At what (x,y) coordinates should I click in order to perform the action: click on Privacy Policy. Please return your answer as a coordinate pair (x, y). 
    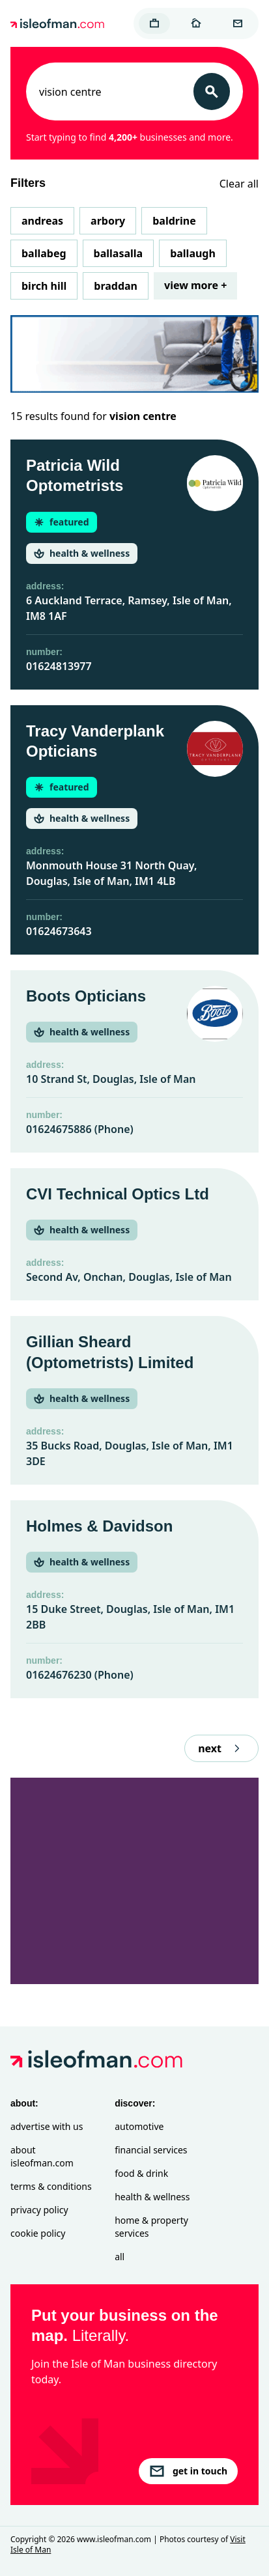
    Looking at the image, I should click on (39, 2210).